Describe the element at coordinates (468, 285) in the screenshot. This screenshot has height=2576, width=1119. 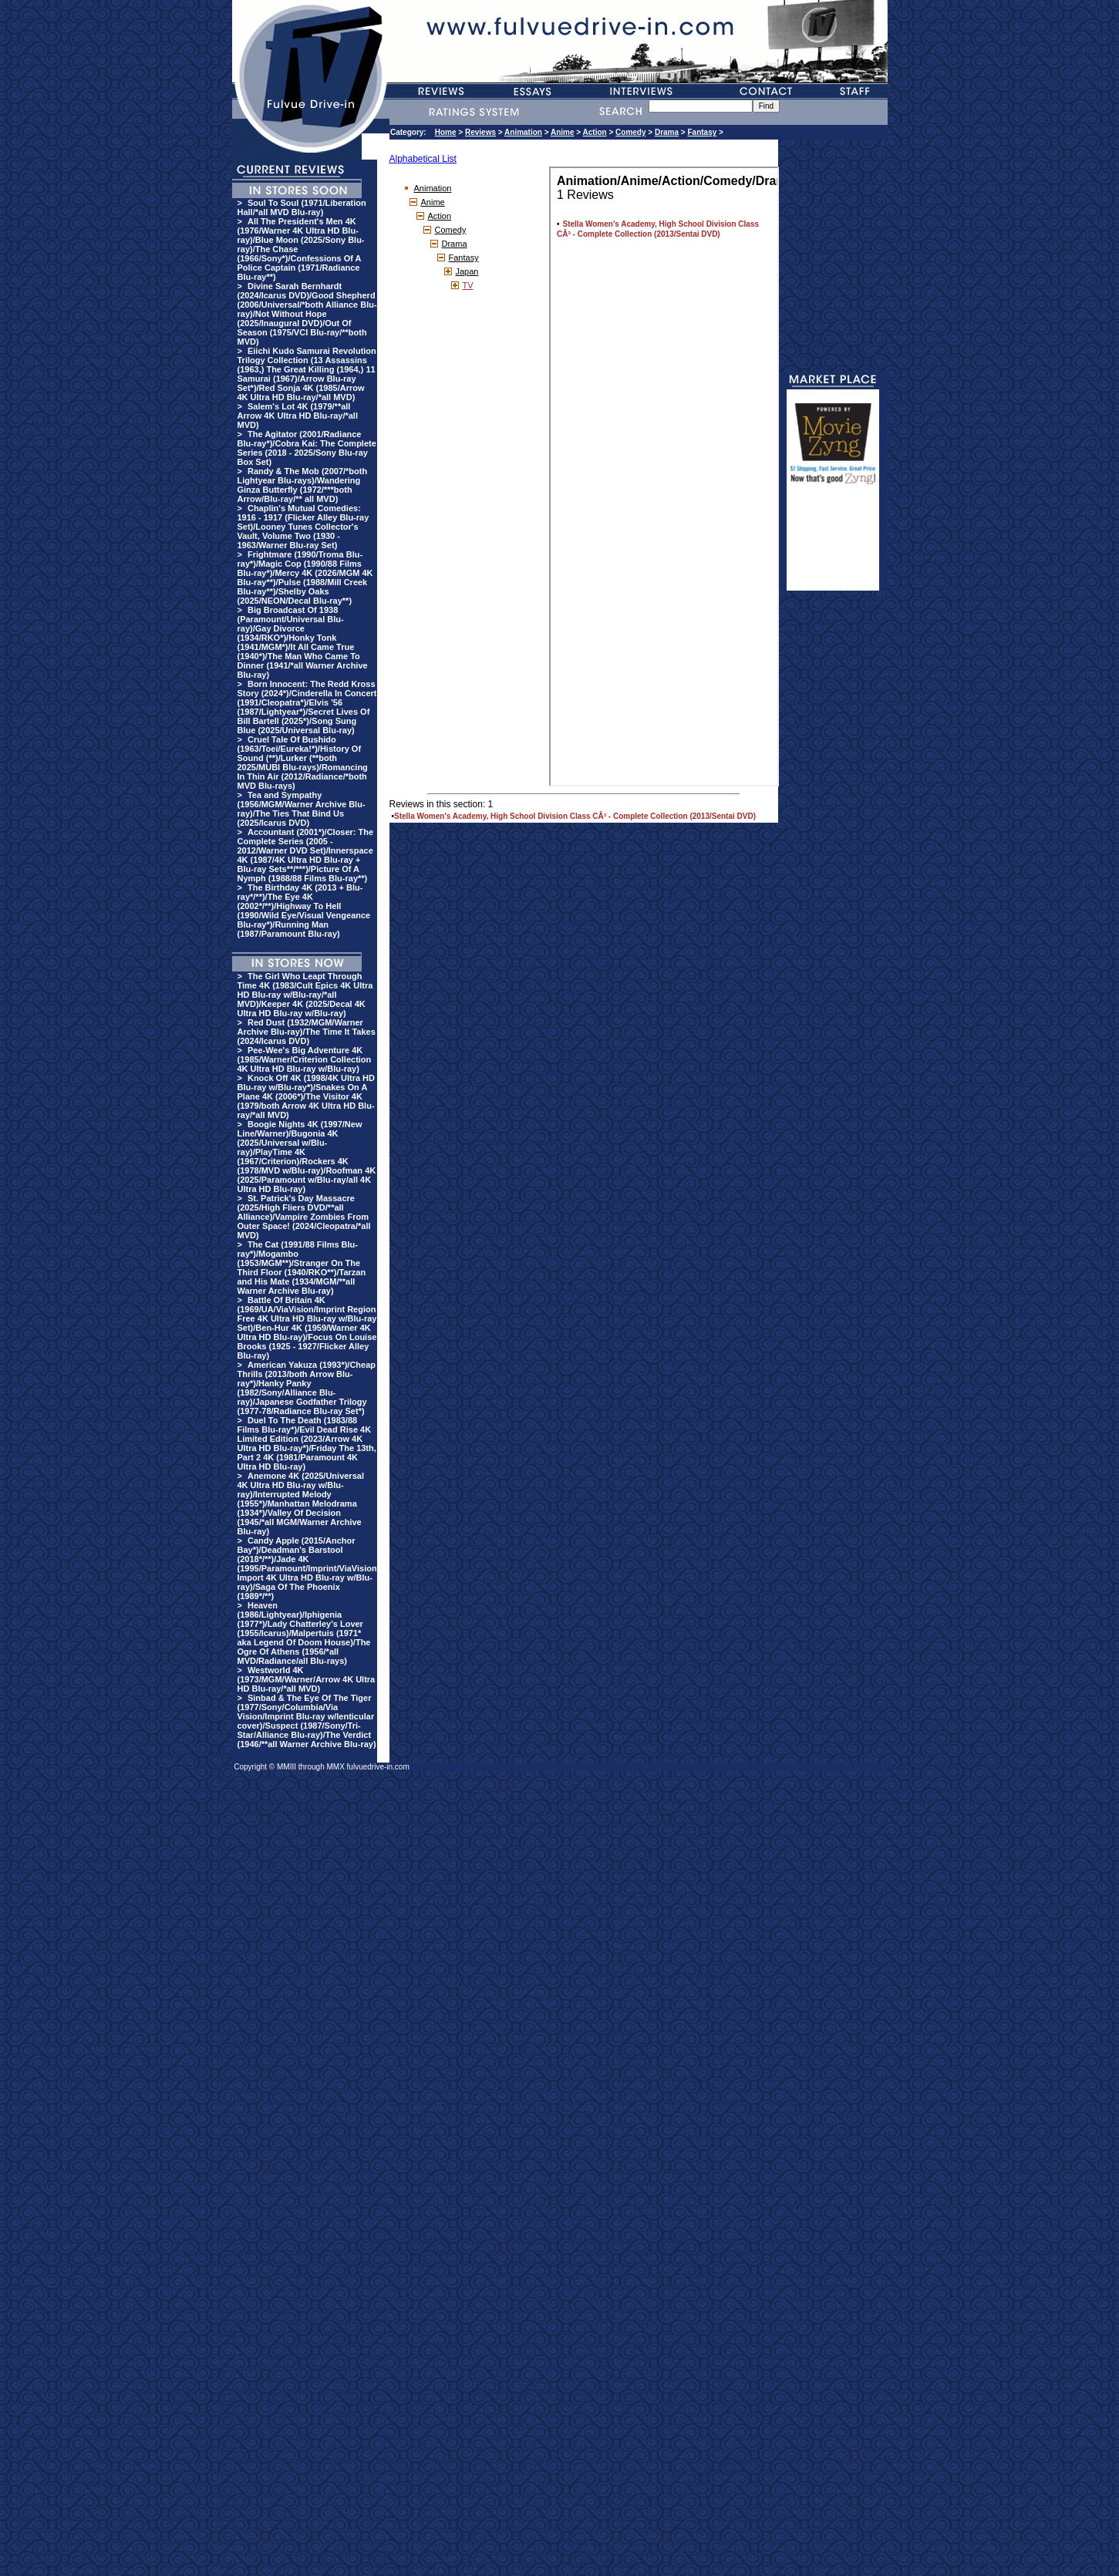
I see `TV` at that location.